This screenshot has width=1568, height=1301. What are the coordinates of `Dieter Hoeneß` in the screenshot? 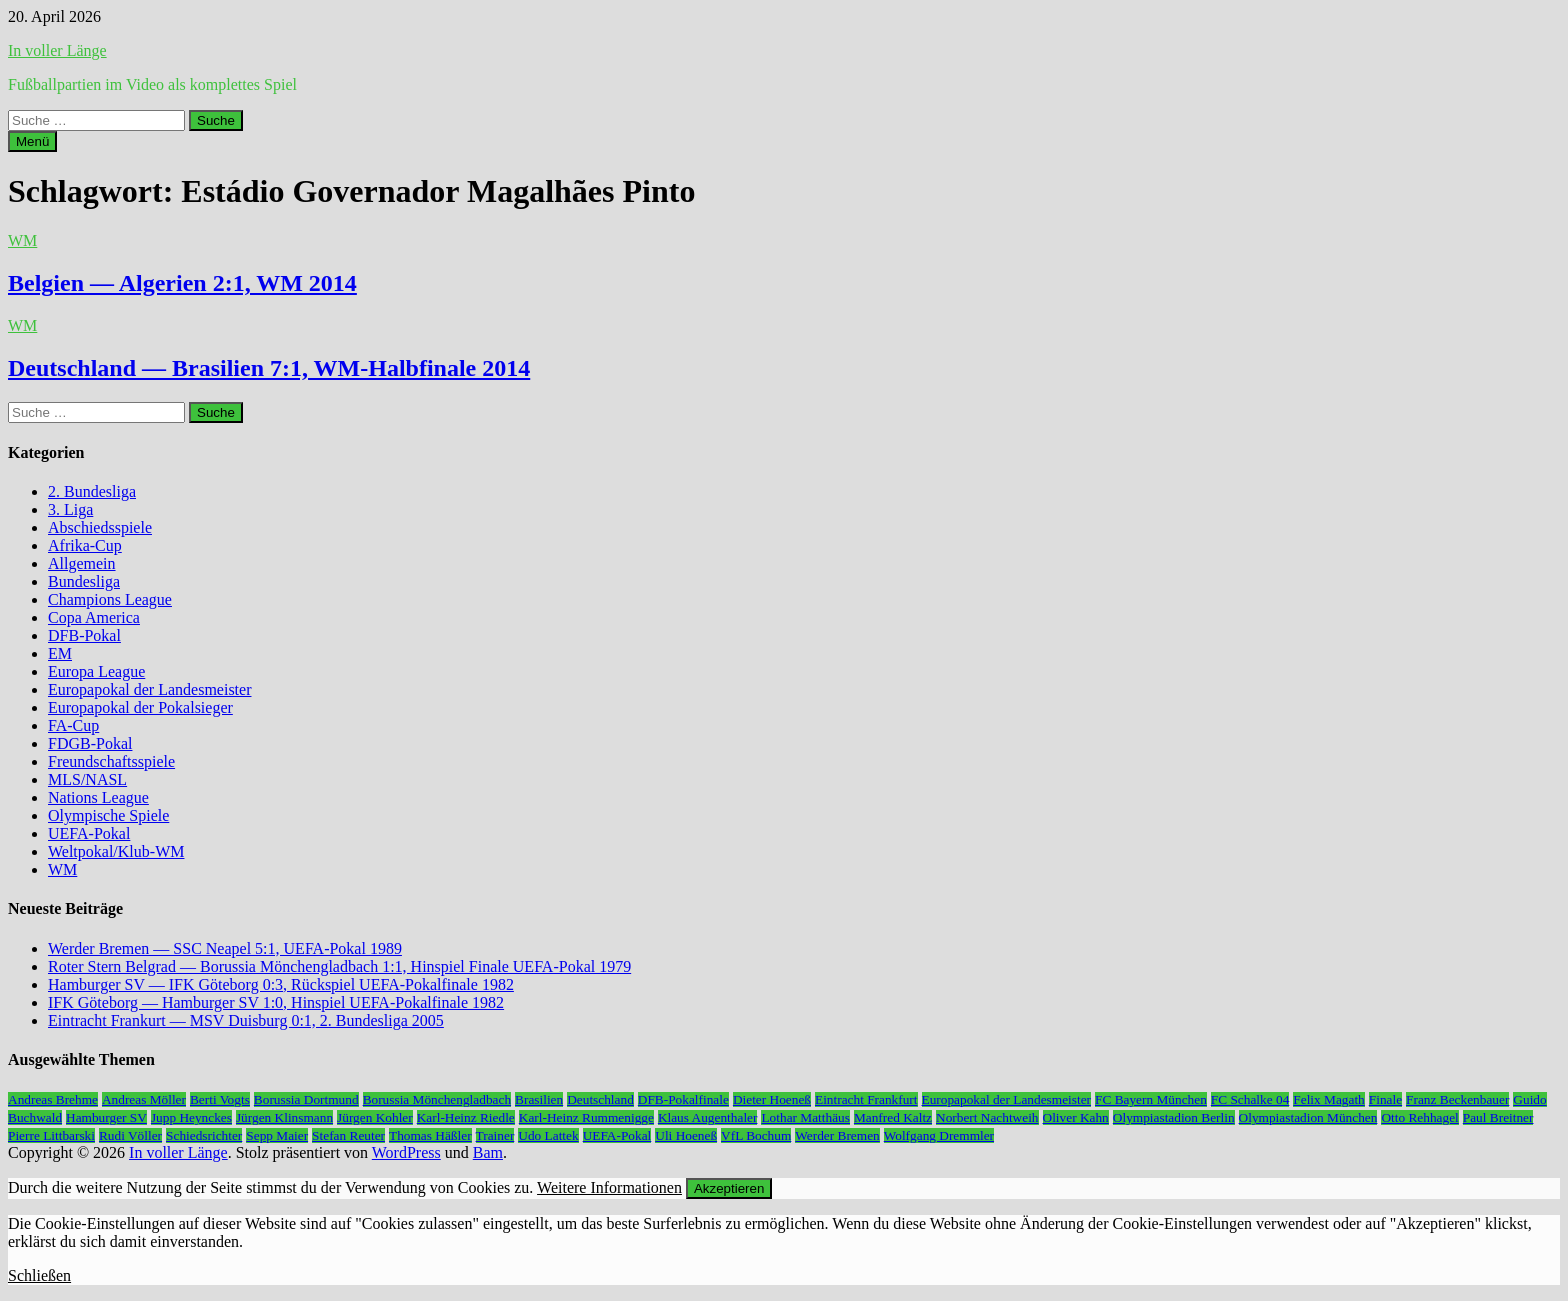 It's located at (772, 1099).